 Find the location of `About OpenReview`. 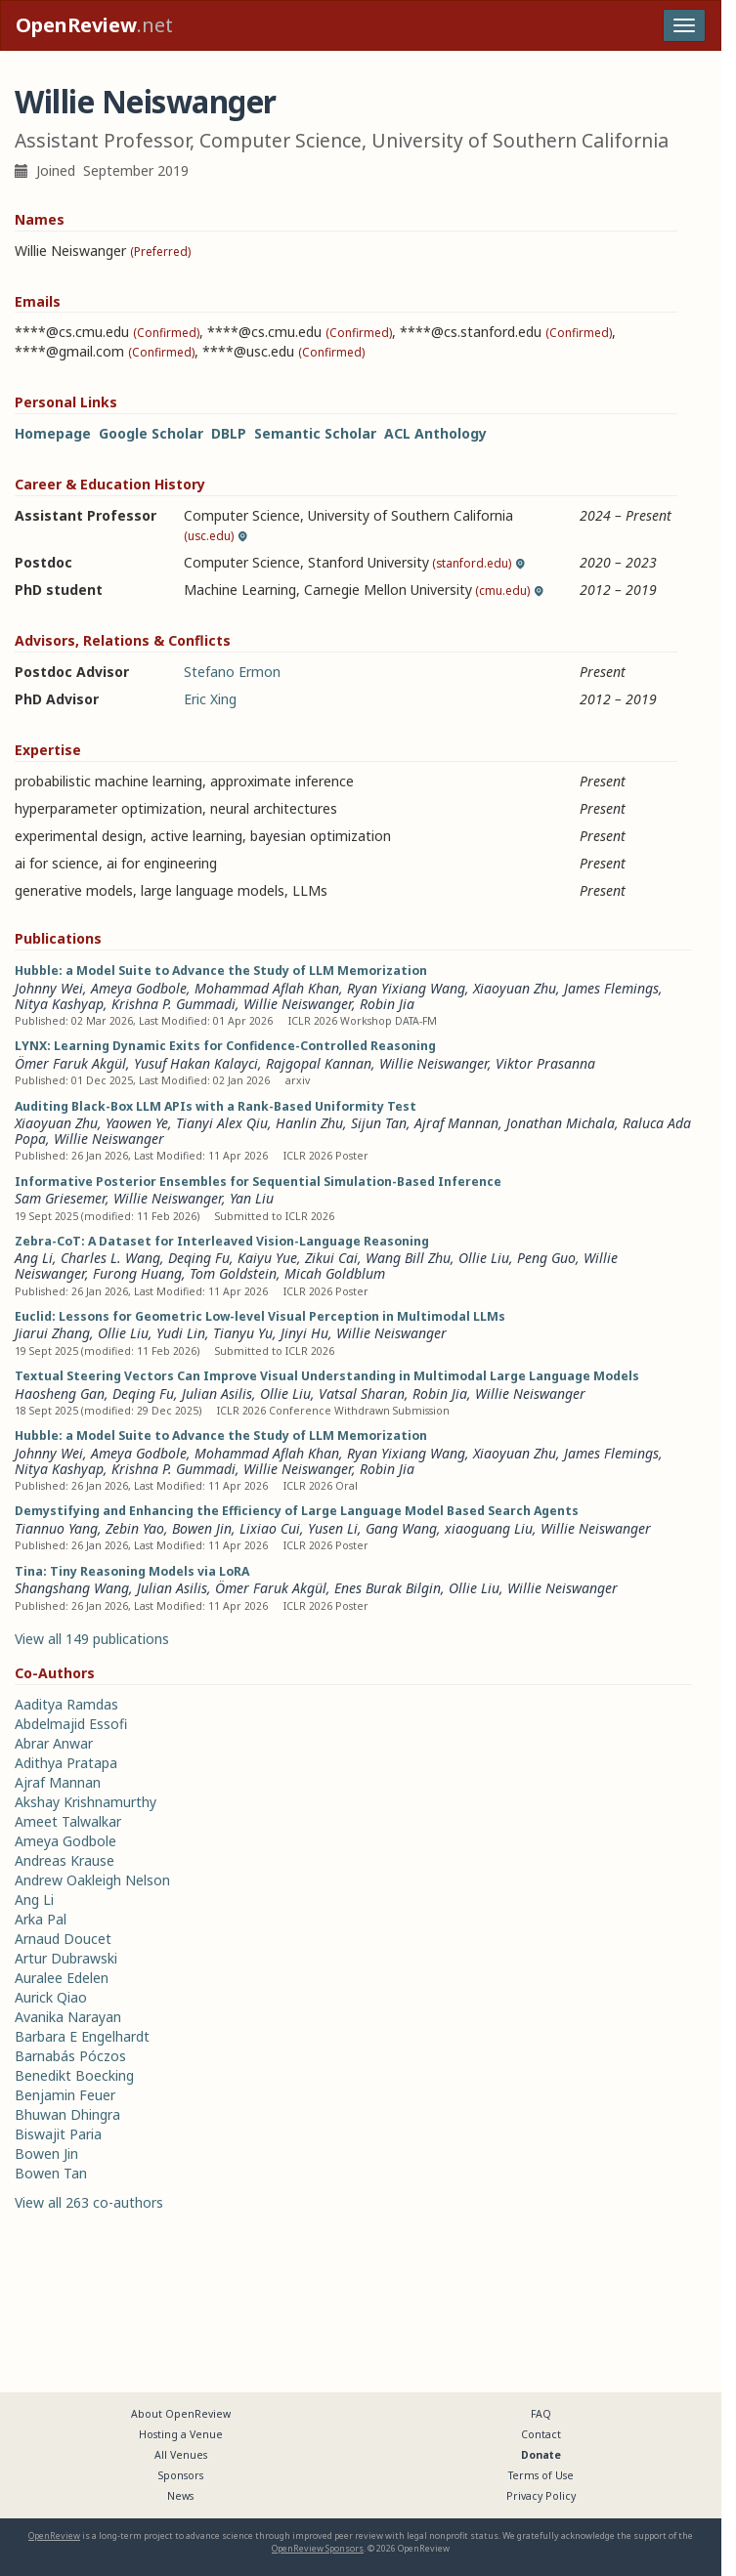

About OpenReview is located at coordinates (181, 2414).